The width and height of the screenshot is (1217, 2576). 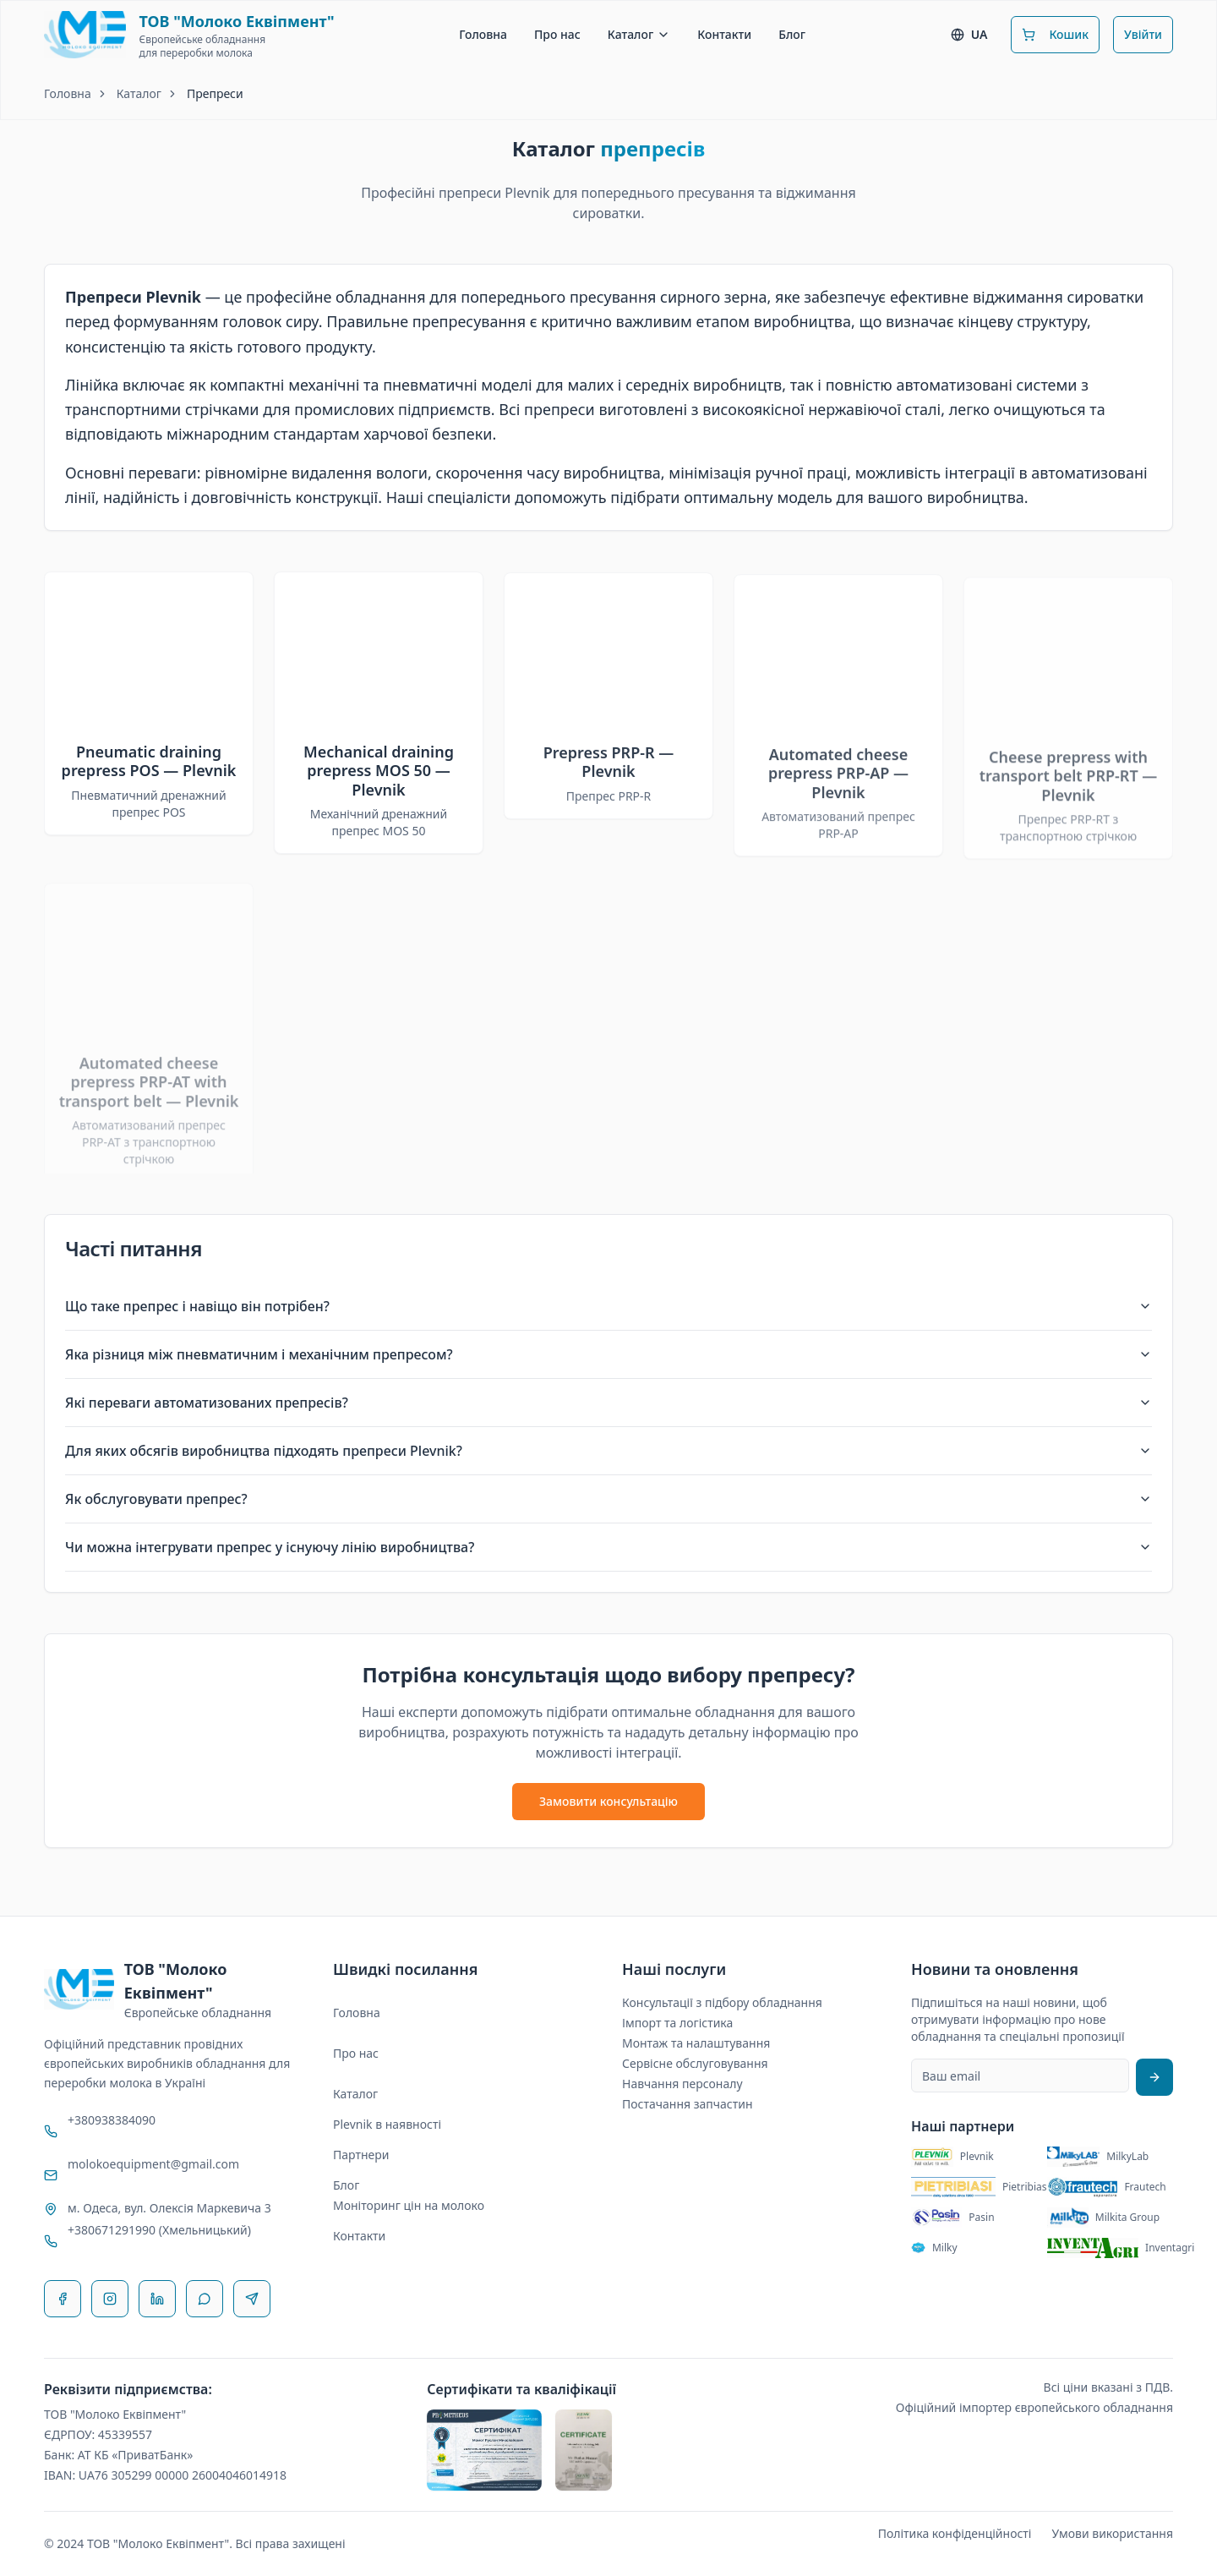 What do you see at coordinates (955, 2533) in the screenshot?
I see `Політика конфіденційності` at bounding box center [955, 2533].